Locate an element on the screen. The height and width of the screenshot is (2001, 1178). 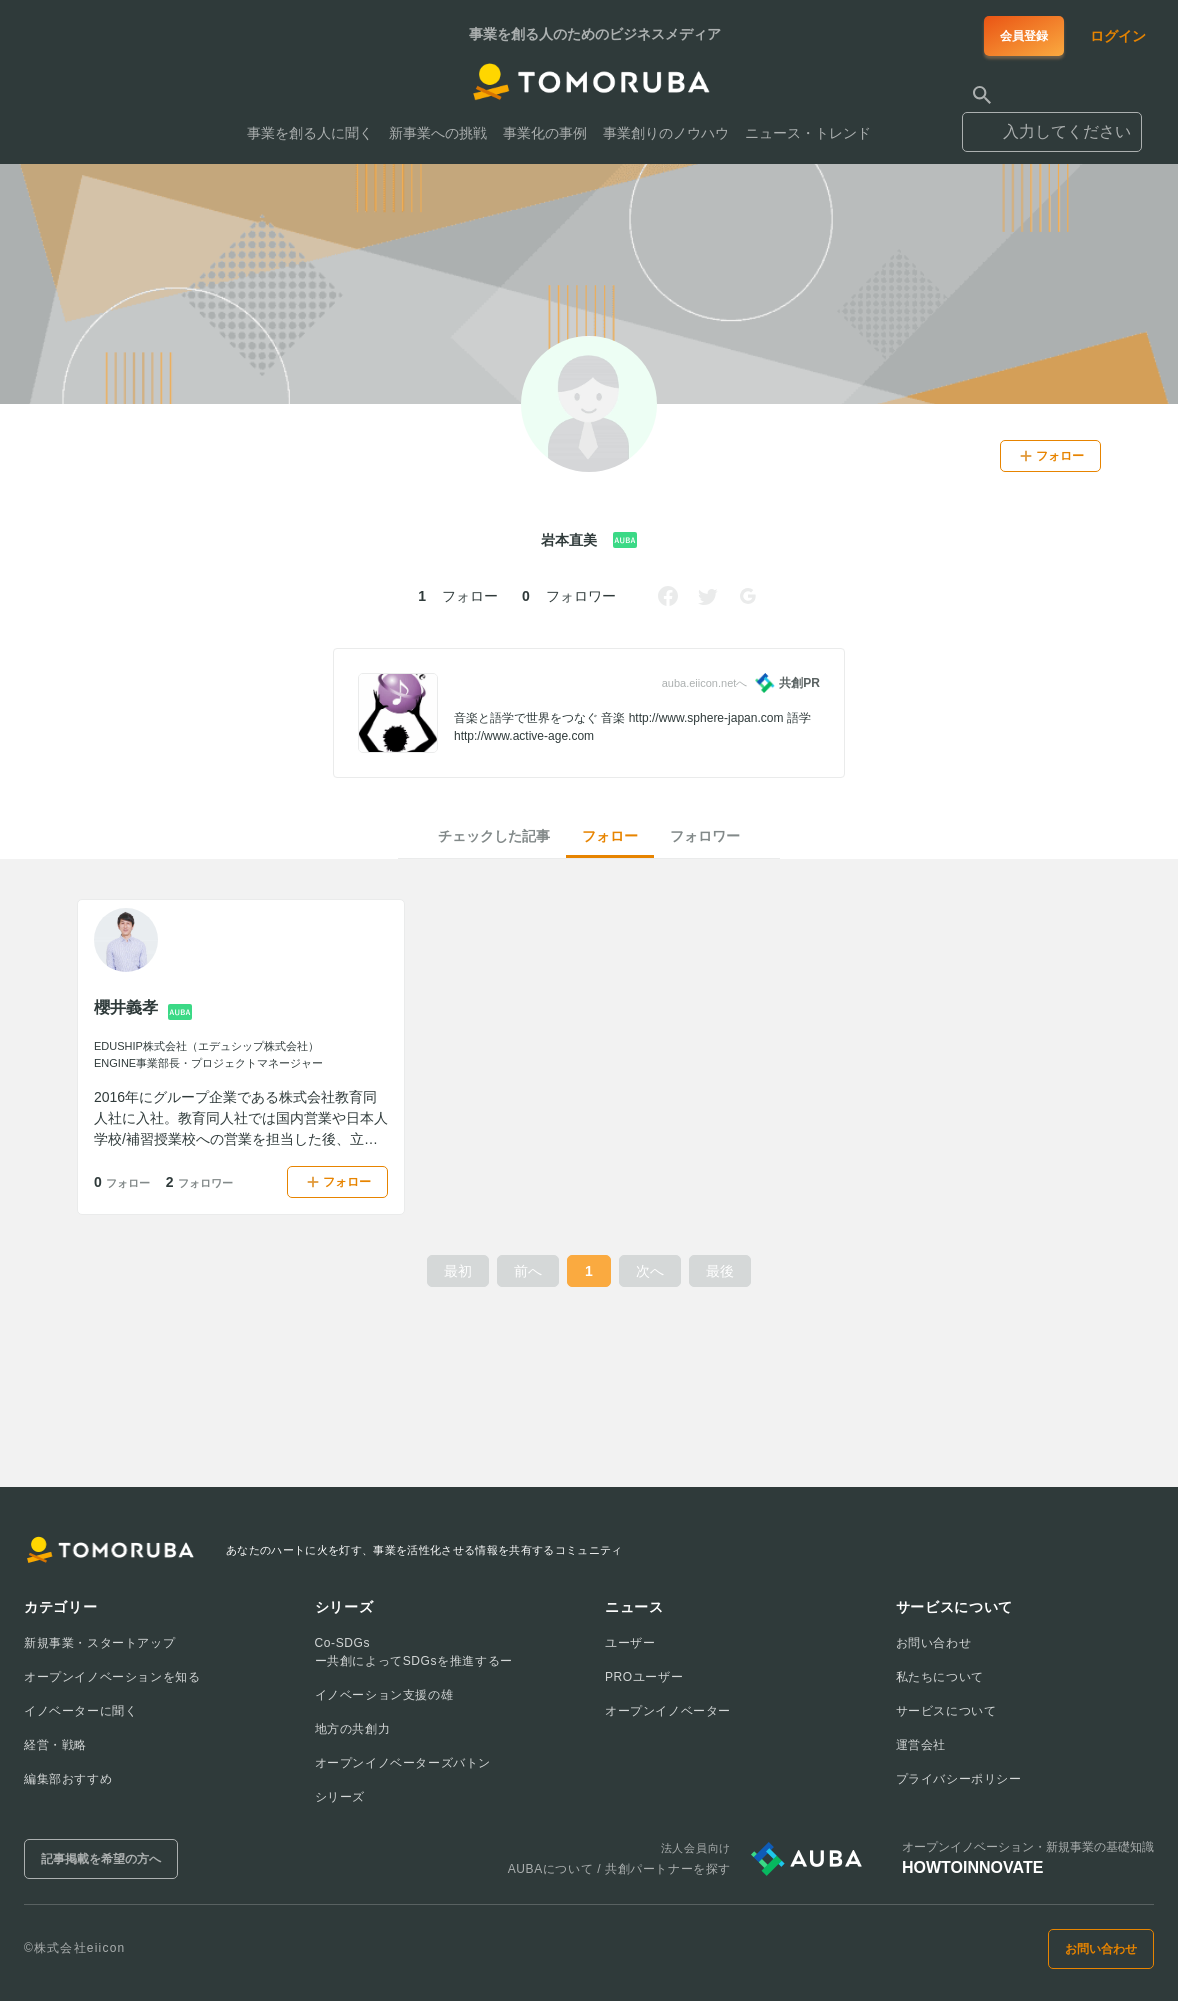
チェックした記事 is located at coordinates (494, 836).